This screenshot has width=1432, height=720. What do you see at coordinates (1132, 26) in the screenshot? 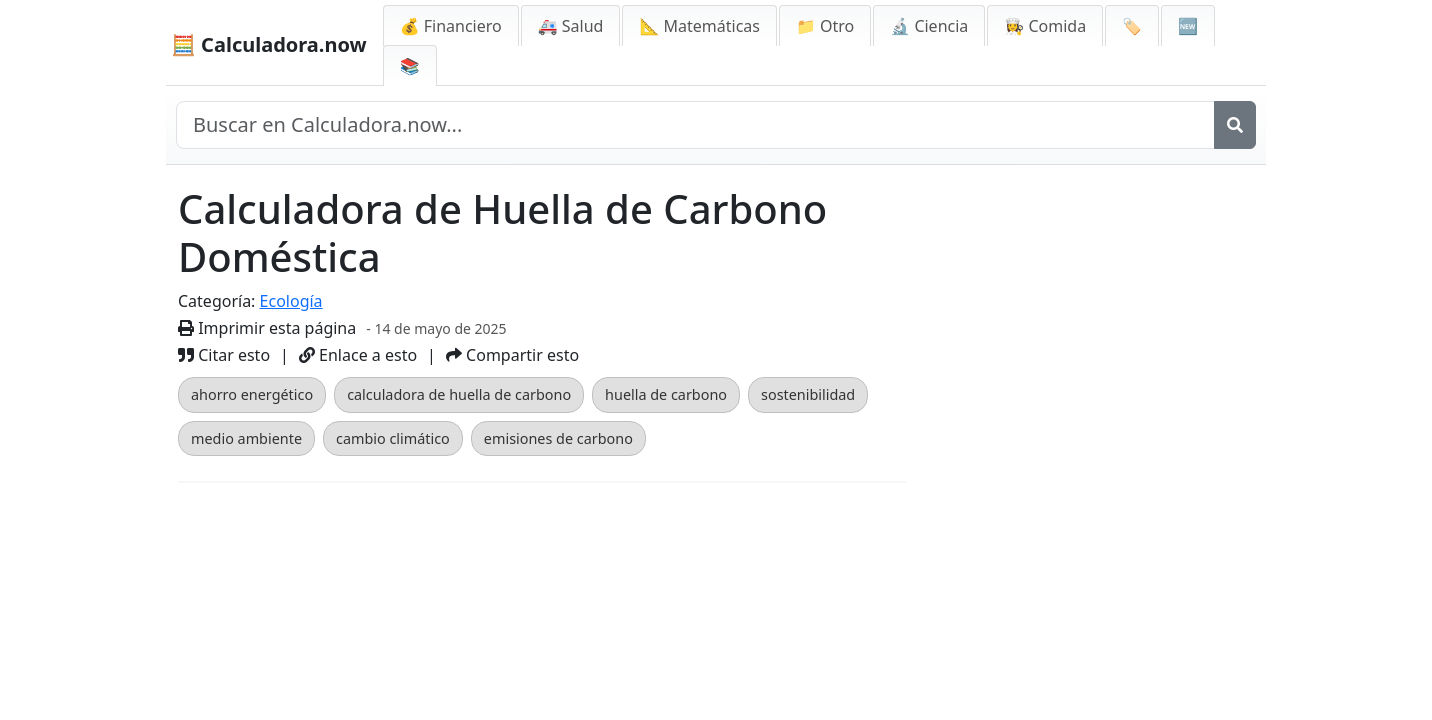
I see `🏷️` at bounding box center [1132, 26].